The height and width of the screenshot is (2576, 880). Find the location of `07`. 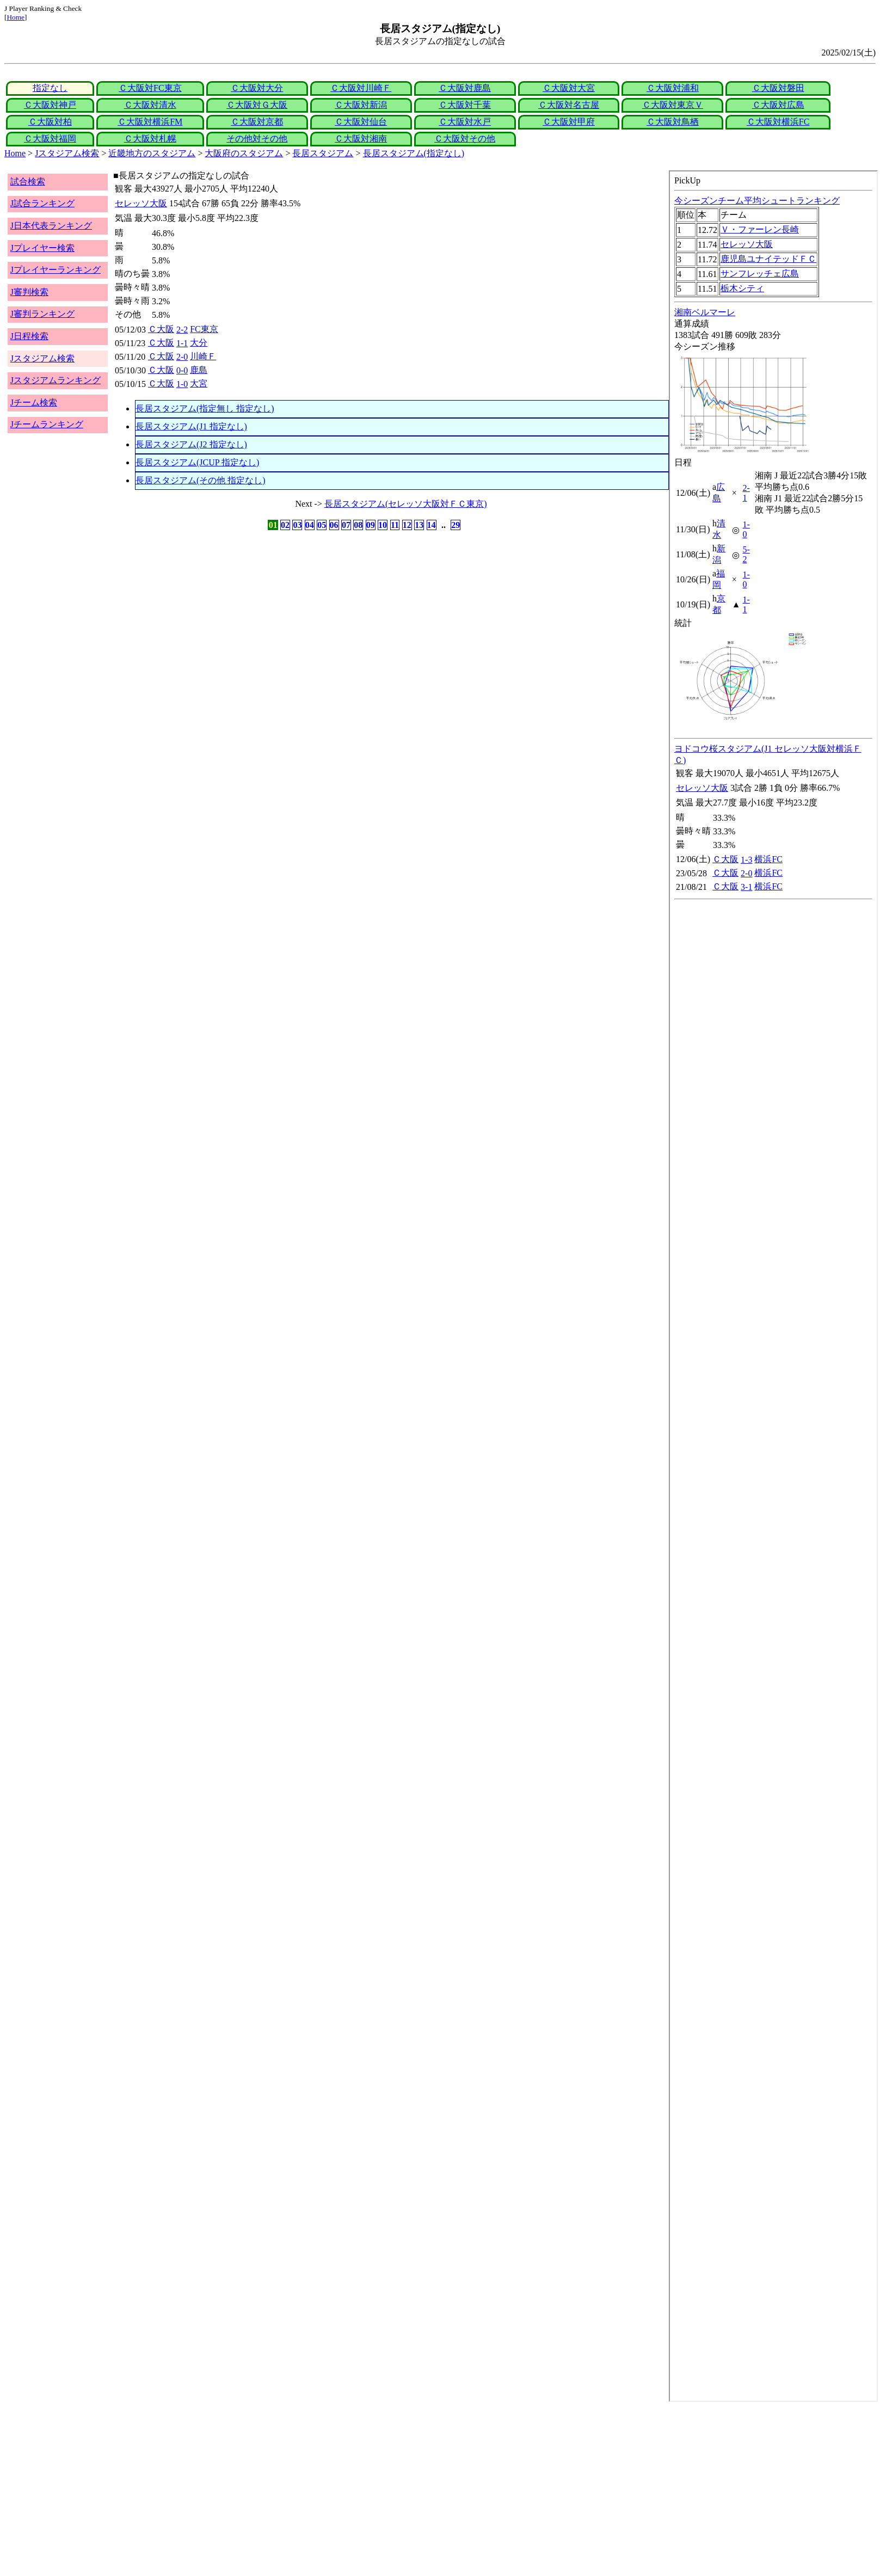

07 is located at coordinates (346, 525).